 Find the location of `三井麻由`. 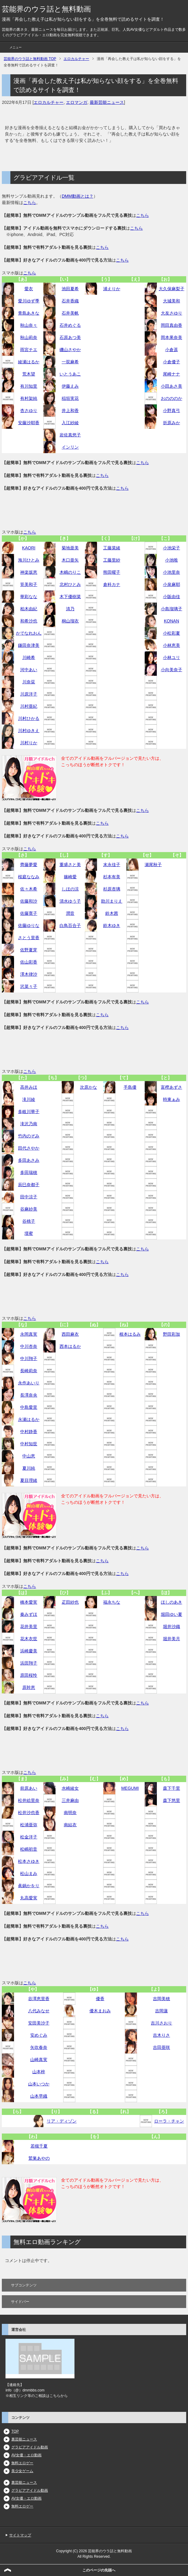

三井麻由 is located at coordinates (70, 1800).